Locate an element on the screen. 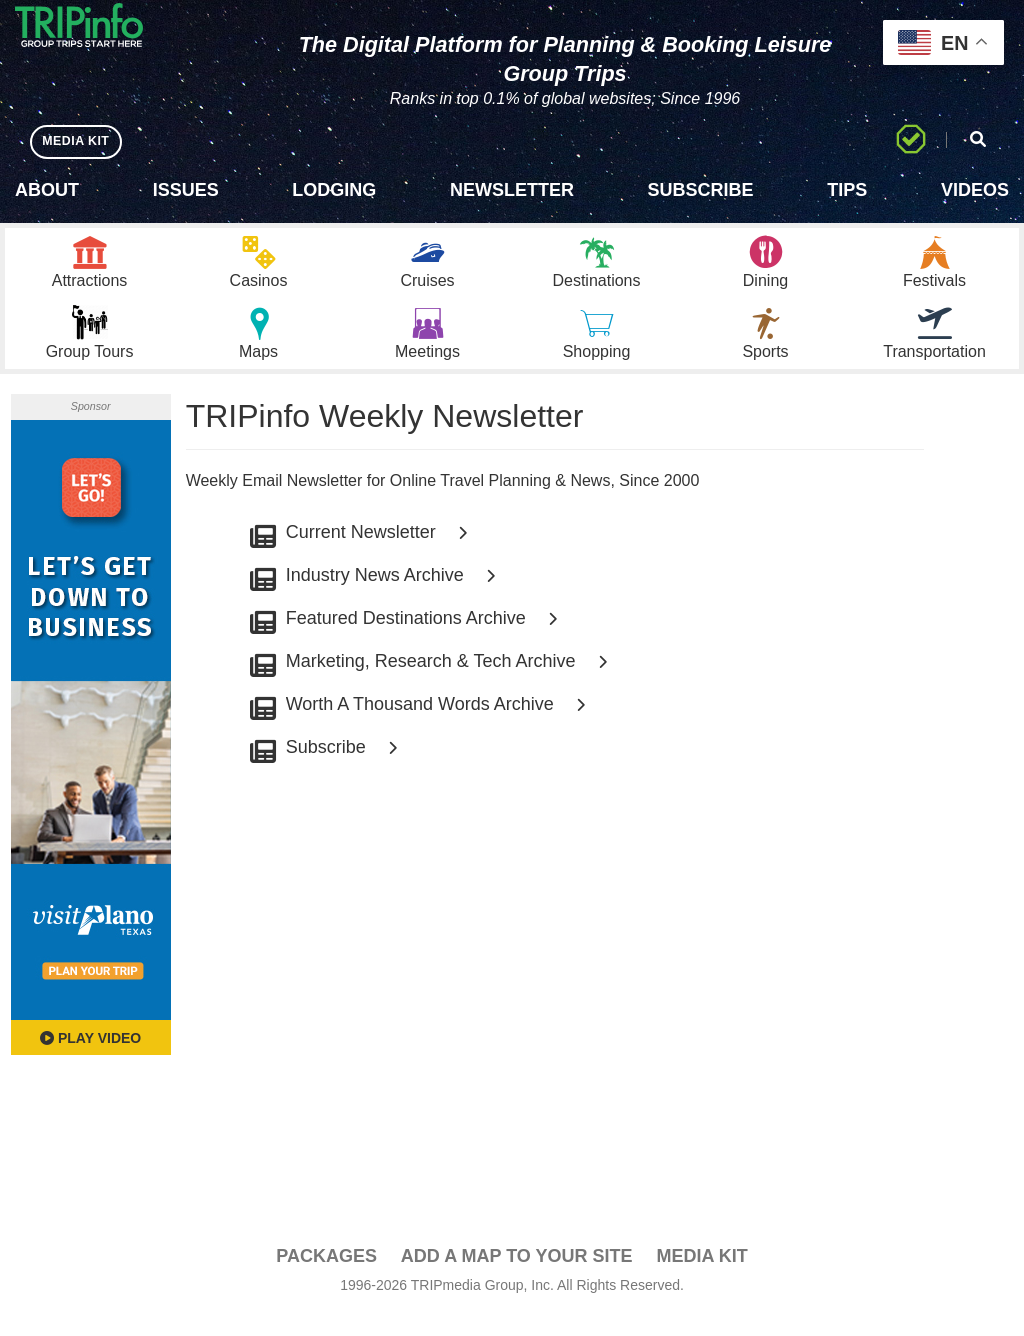  Issues is located at coordinates (186, 190).